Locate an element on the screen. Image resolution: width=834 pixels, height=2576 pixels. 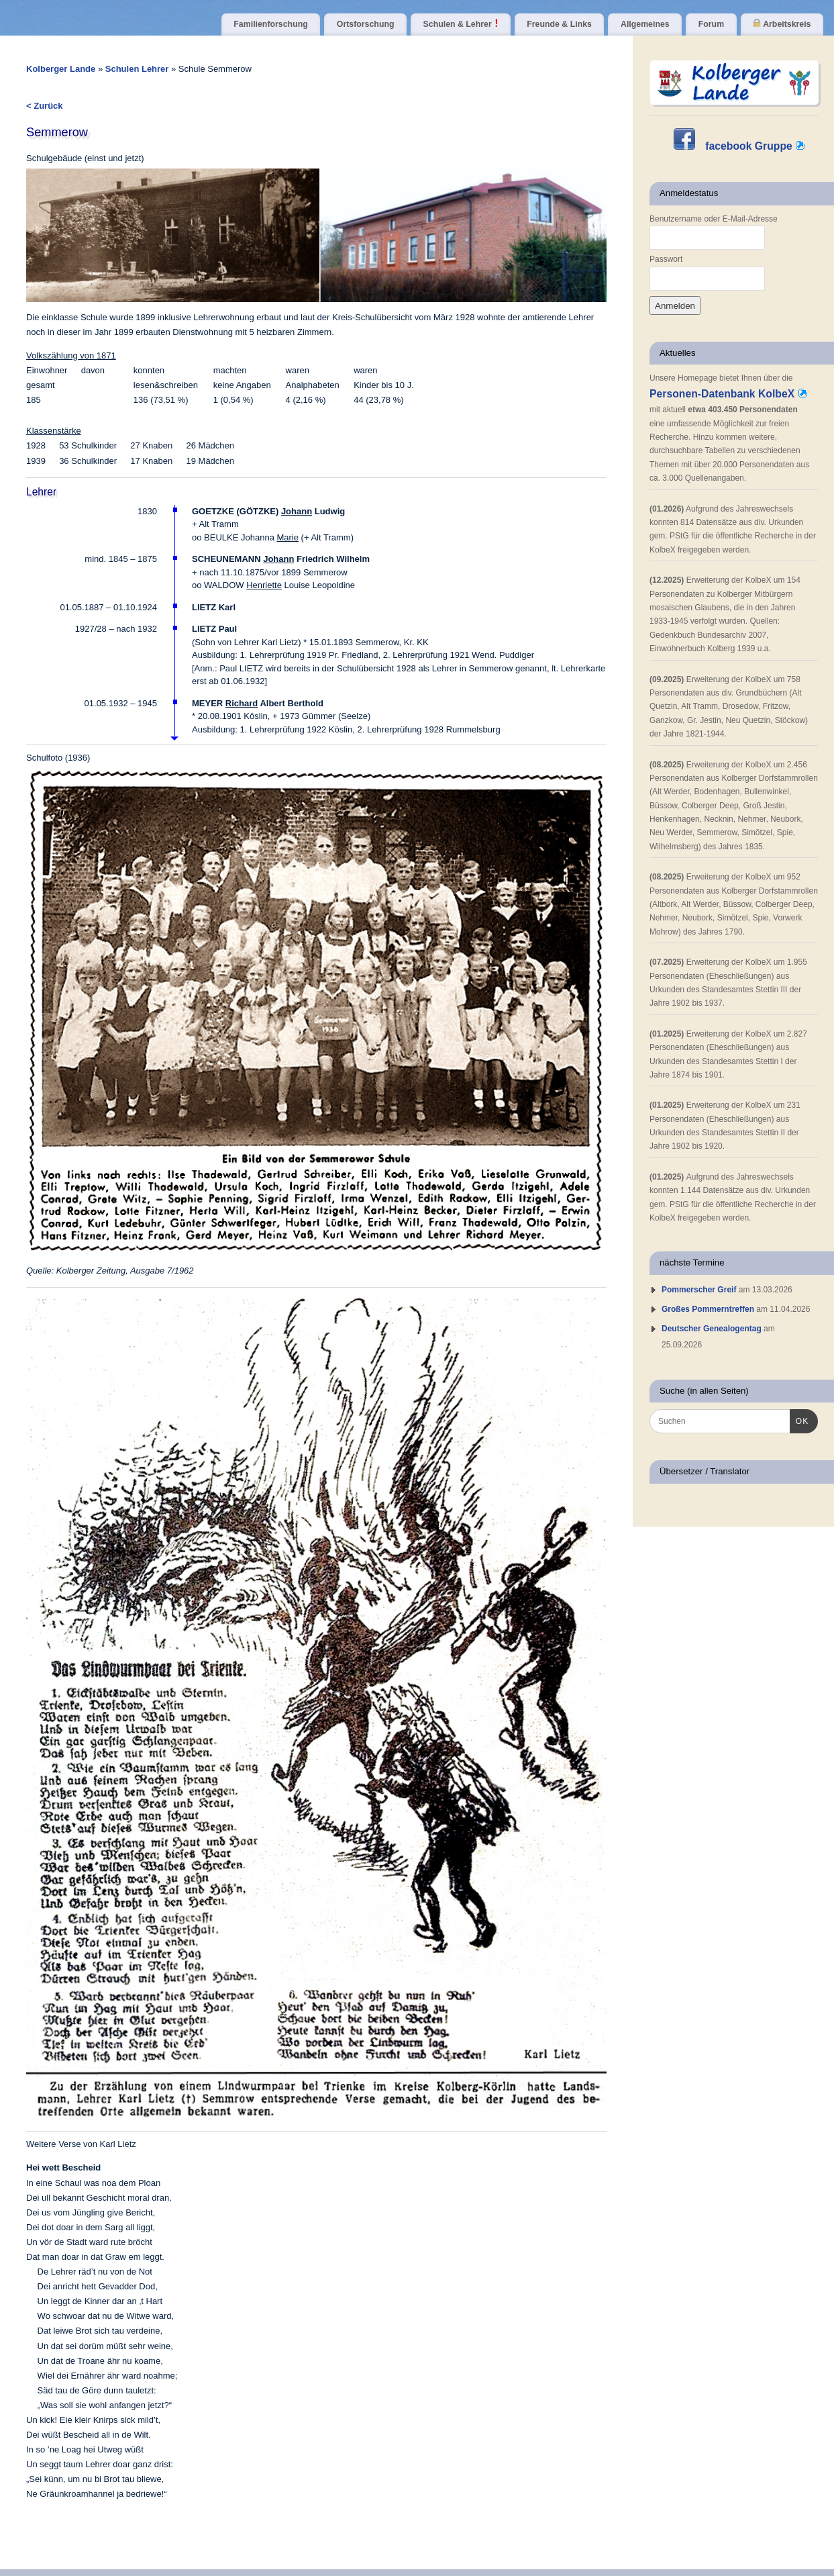
Deutscher Genealogentag is located at coordinates (712, 1328).